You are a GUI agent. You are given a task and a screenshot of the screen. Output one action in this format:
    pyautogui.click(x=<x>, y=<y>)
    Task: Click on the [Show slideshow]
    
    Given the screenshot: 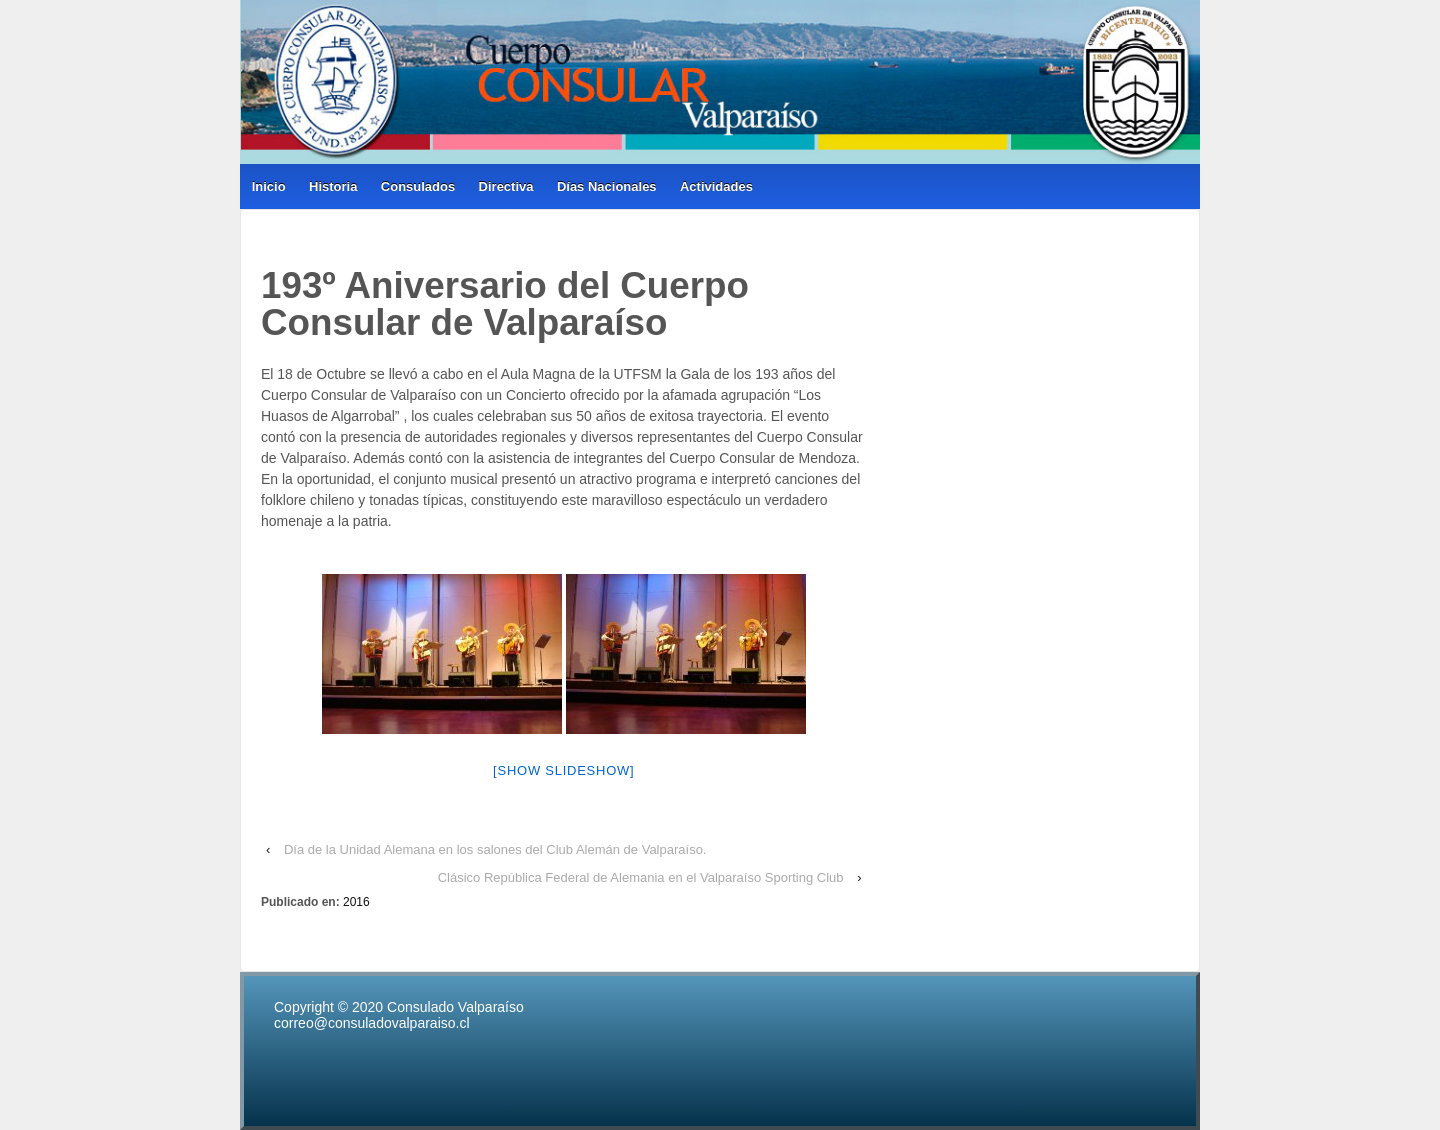 What is the action you would take?
    pyautogui.click(x=563, y=770)
    